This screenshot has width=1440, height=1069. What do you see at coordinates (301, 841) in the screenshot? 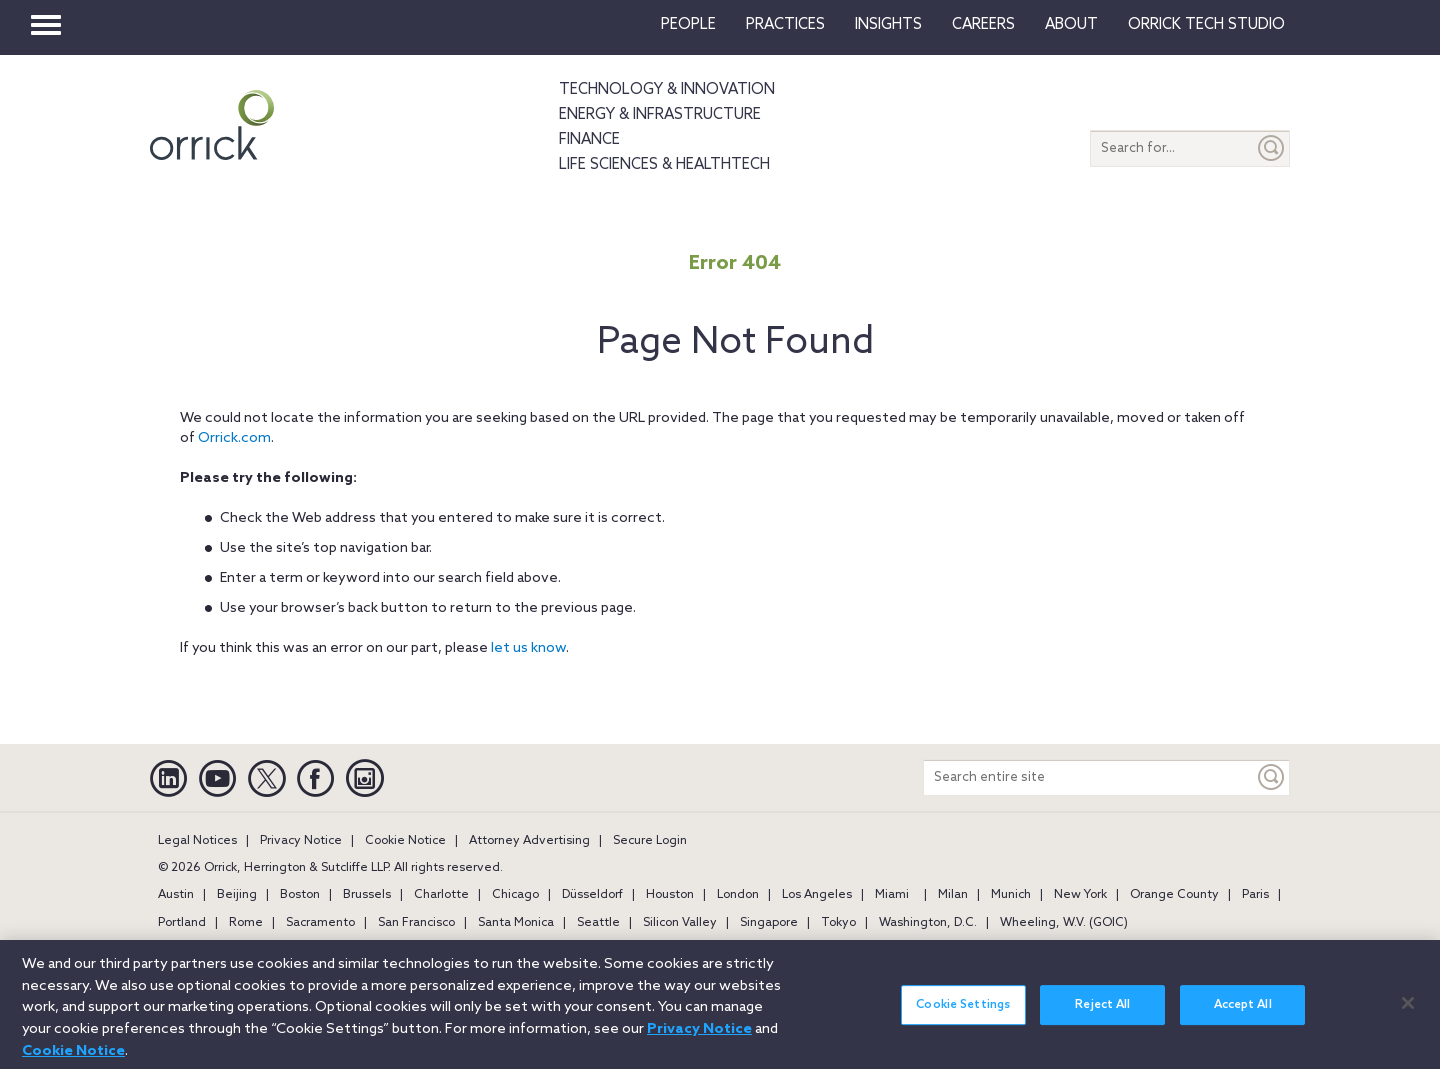
I see `Privacy Notice` at bounding box center [301, 841].